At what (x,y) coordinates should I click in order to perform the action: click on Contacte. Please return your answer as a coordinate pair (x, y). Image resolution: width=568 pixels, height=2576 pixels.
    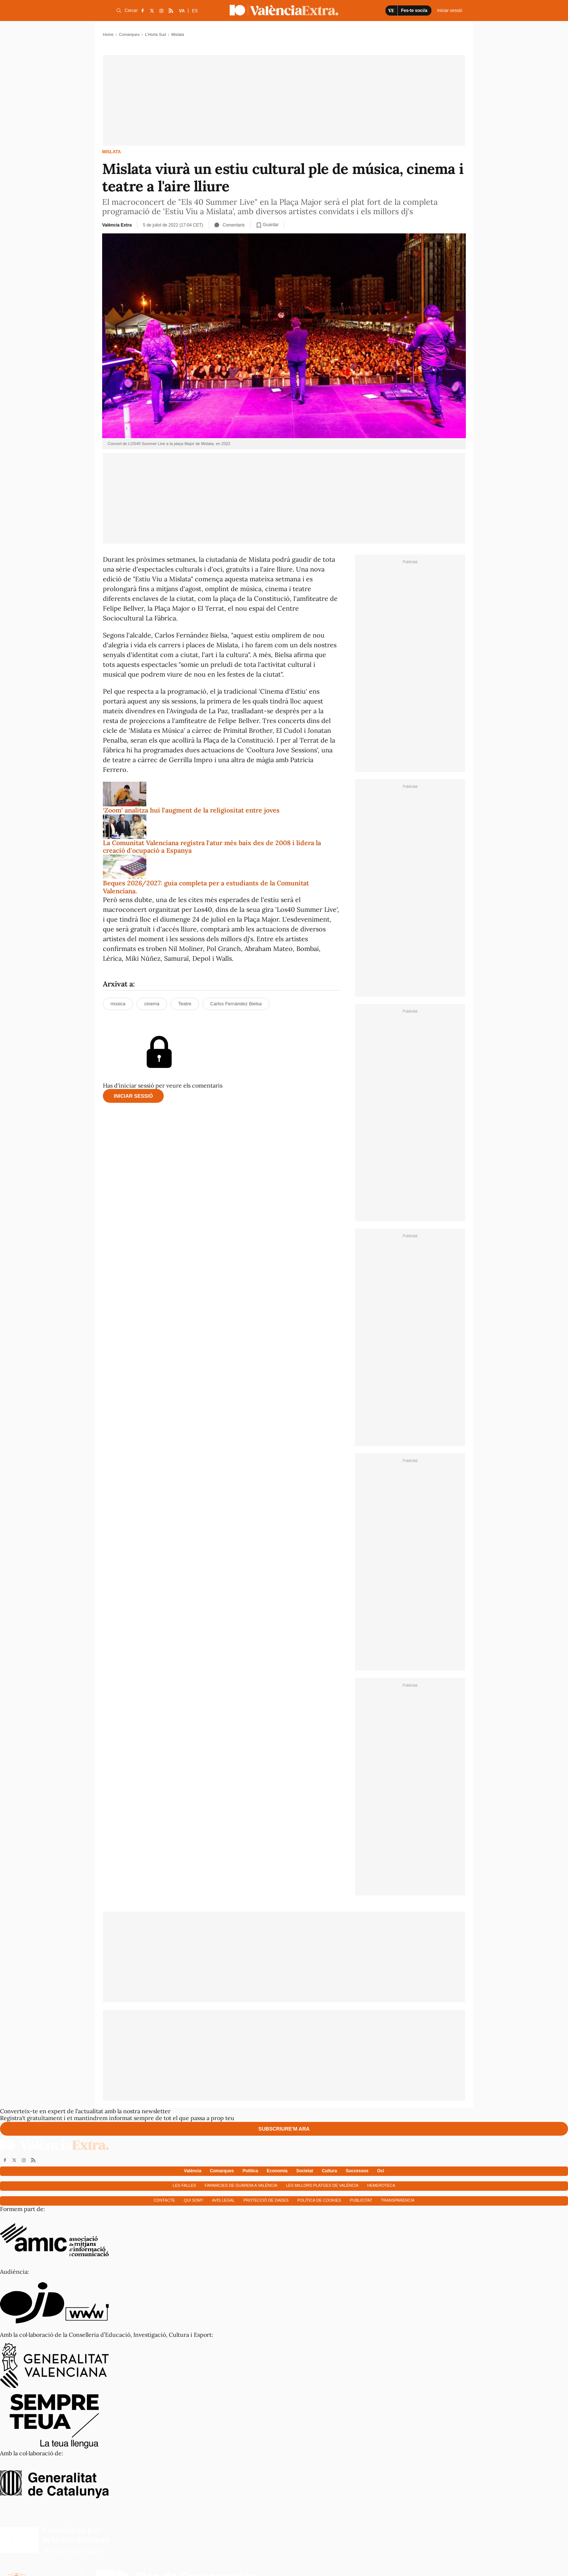
    Looking at the image, I should click on (164, 2200).